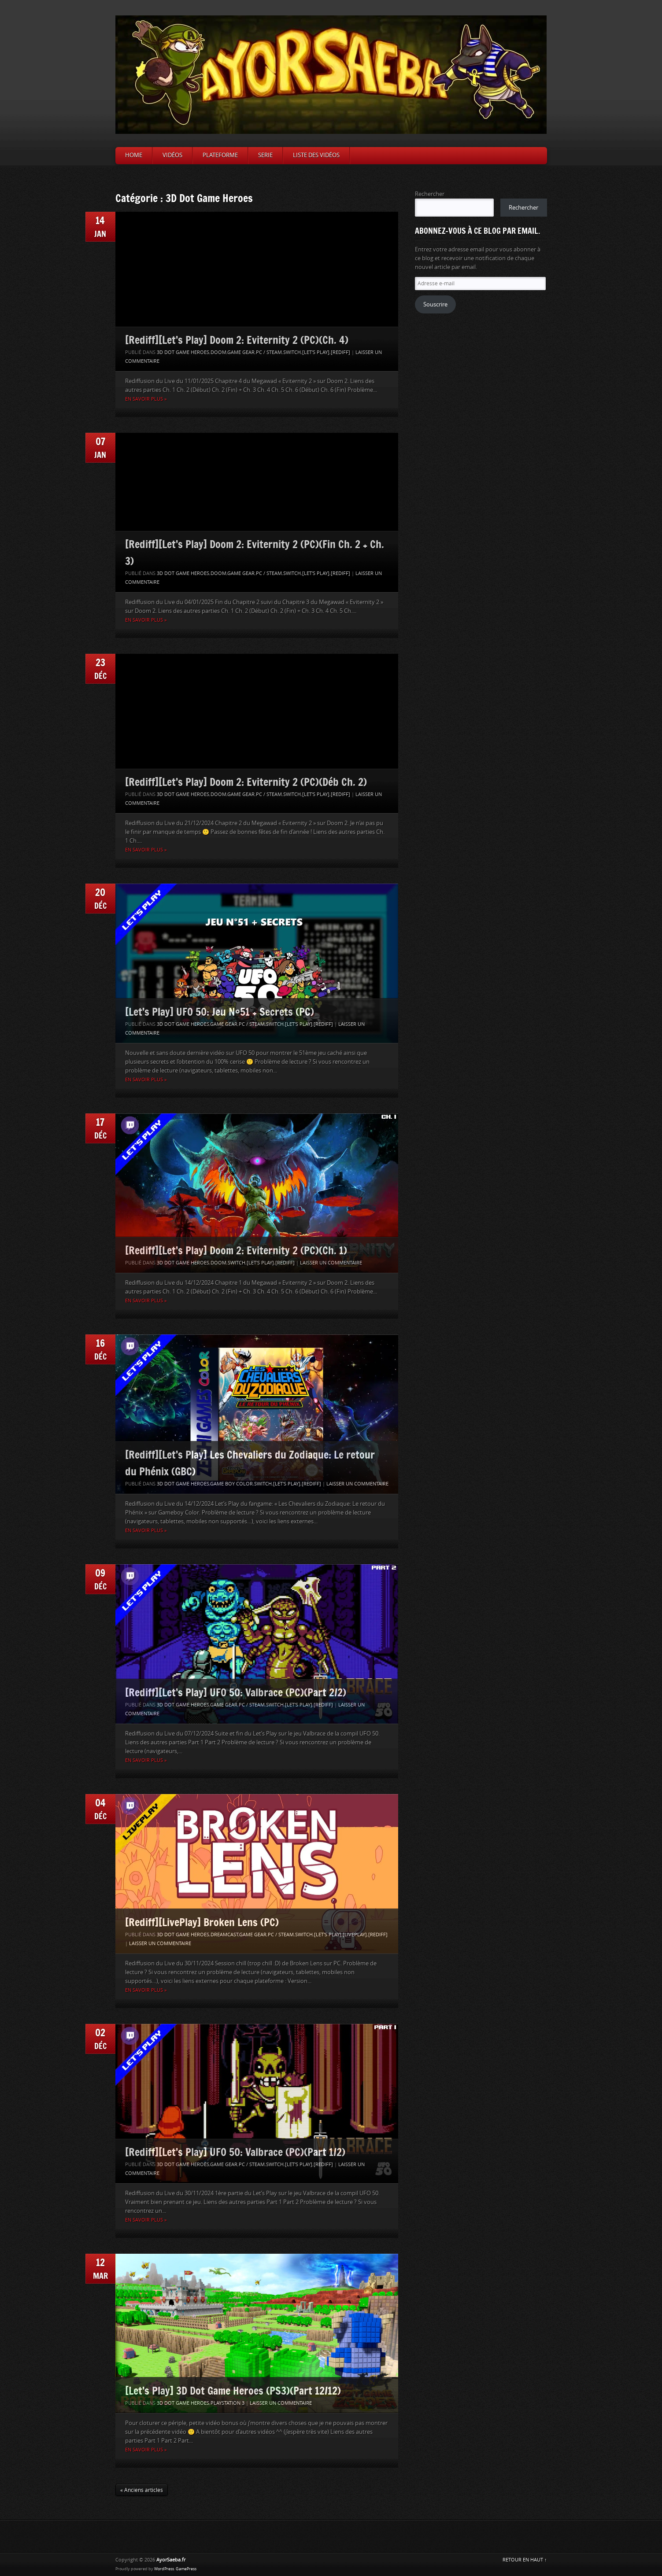  I want to click on [Rediff][Let’s Play] Doom 2: Eviternity 2 (PC)(Déb Ch. 2), so click(246, 781).